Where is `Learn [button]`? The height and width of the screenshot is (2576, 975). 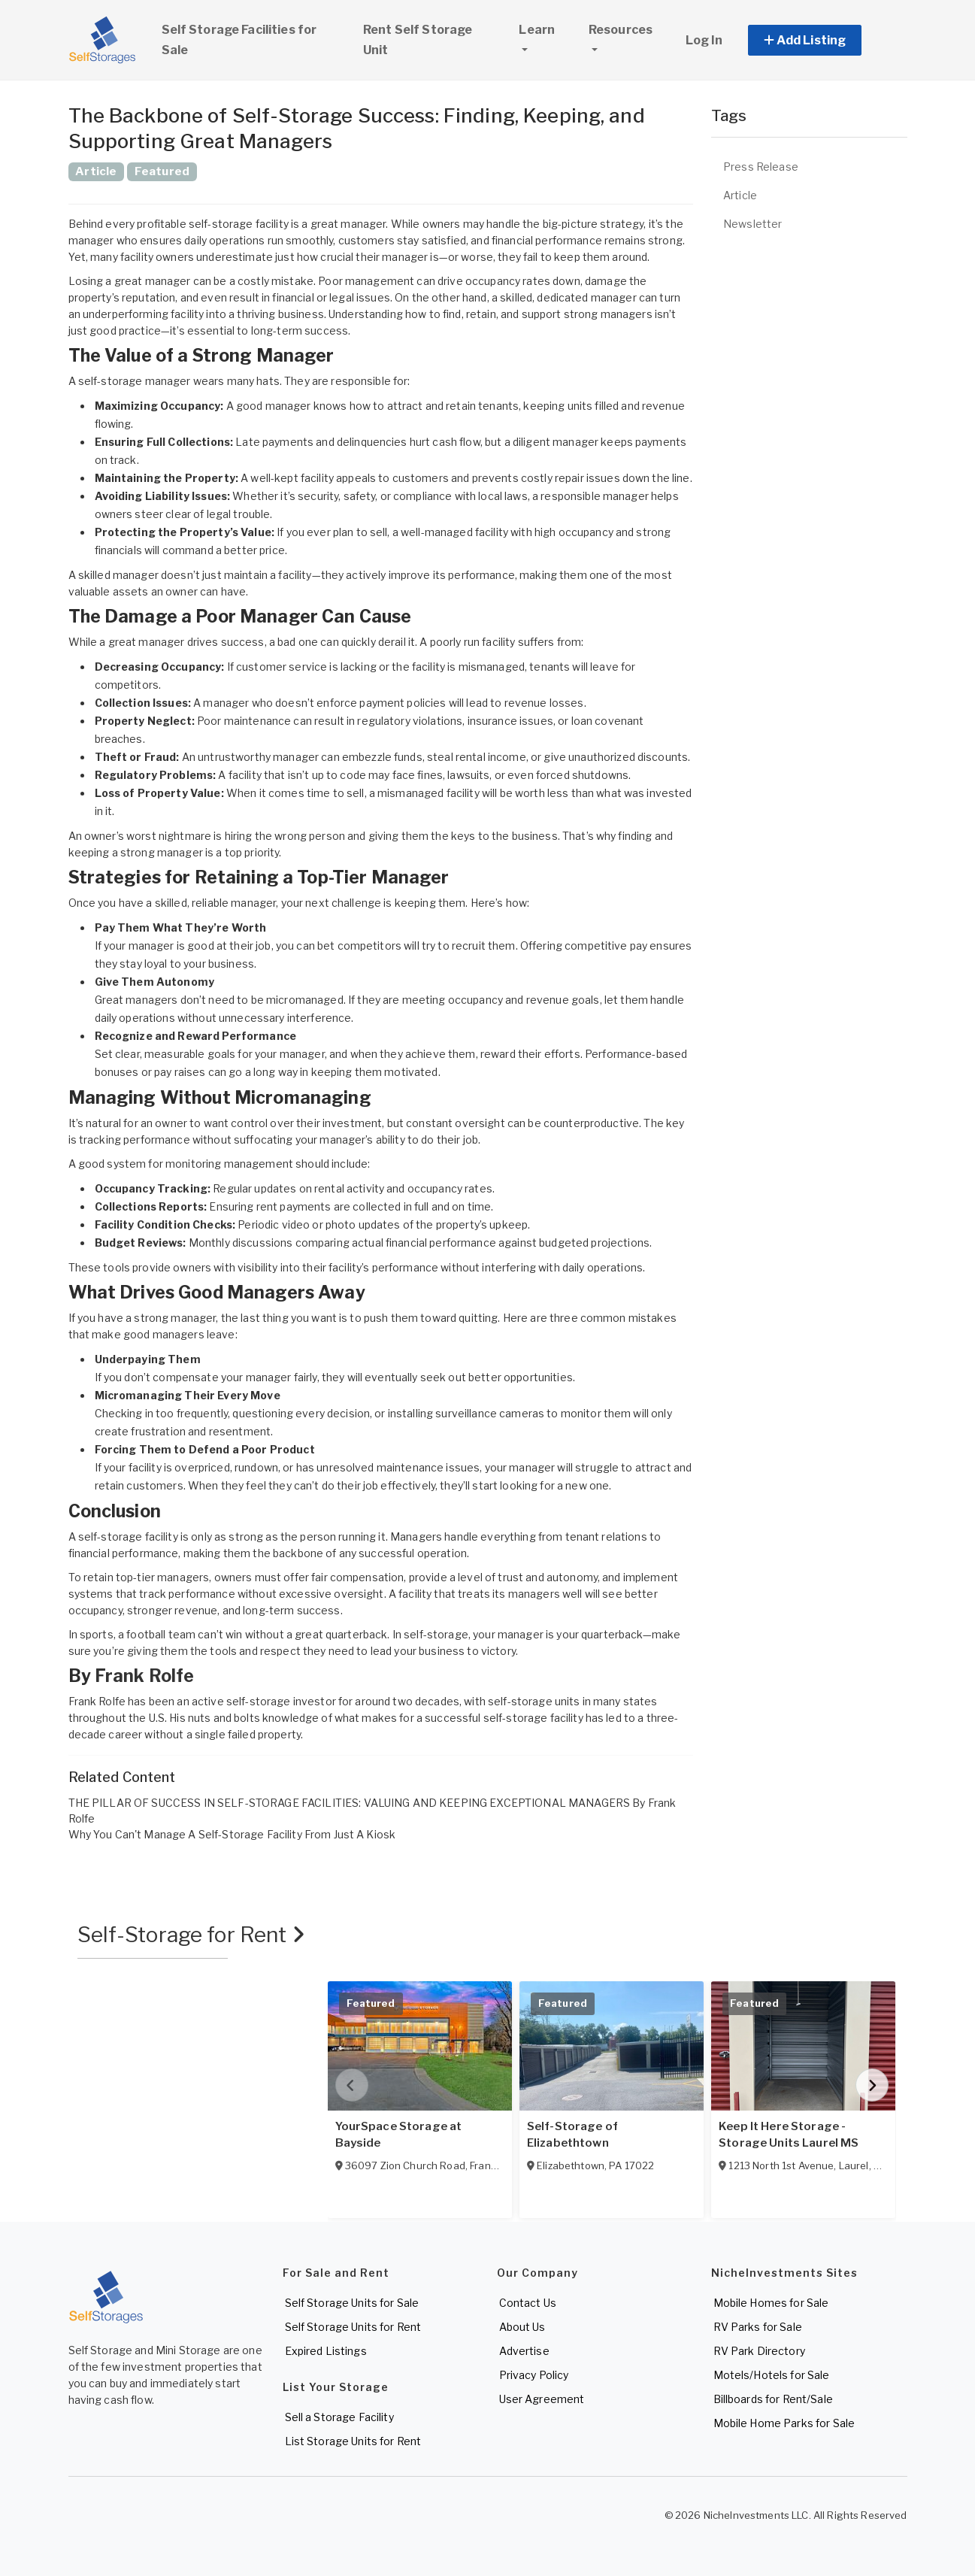 Learn [button] is located at coordinates (547, 28).